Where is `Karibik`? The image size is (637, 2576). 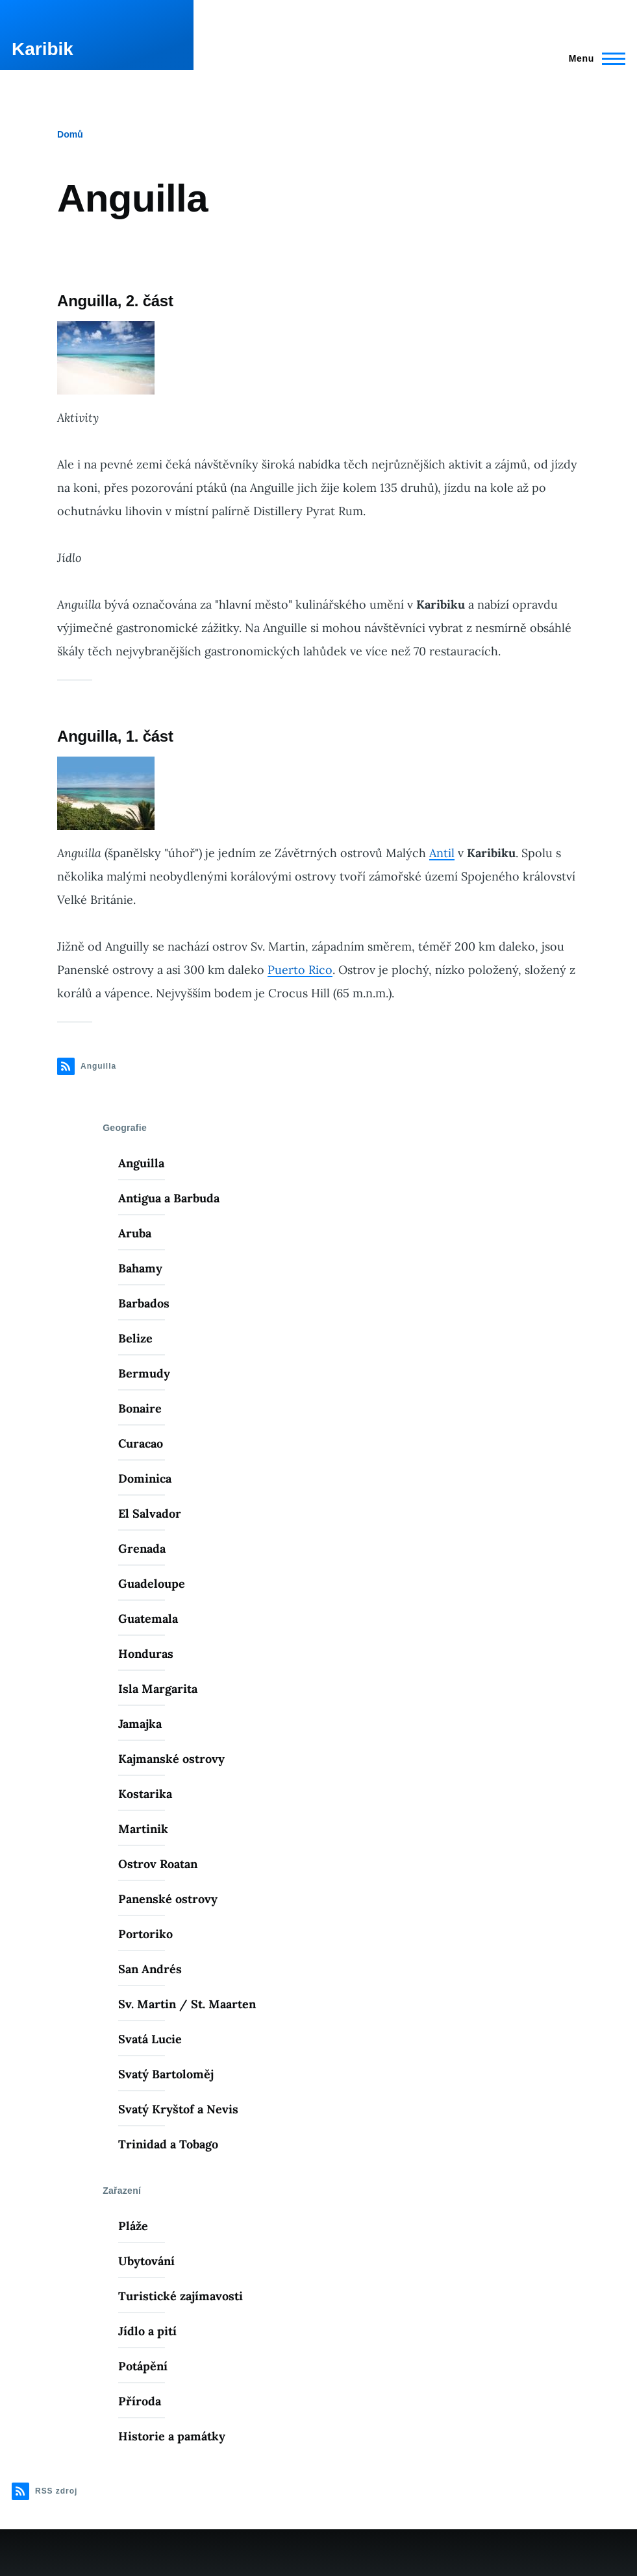
Karibik is located at coordinates (42, 49).